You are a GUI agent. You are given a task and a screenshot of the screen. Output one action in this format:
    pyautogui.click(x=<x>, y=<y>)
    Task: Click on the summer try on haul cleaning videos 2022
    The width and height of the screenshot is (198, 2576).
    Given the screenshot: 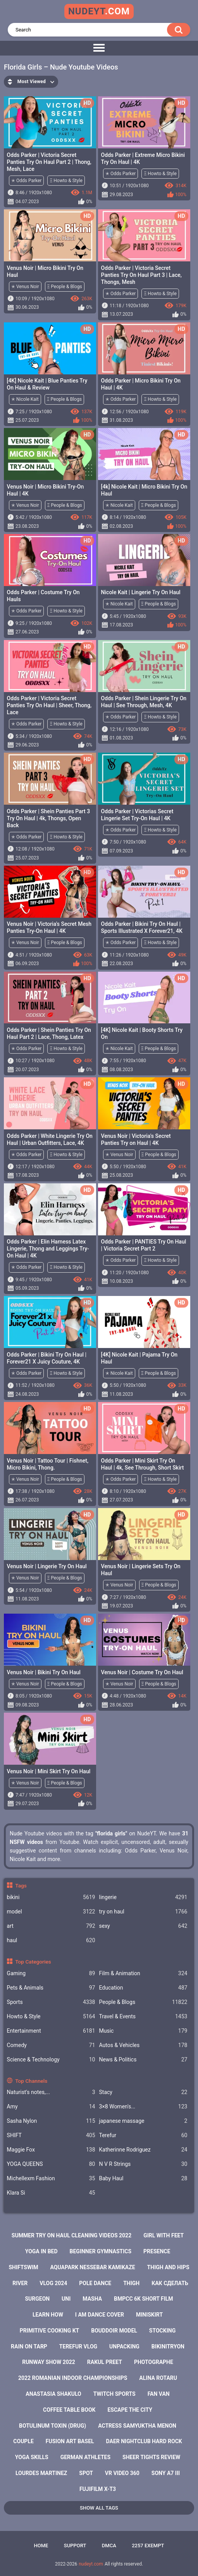 What is the action you would take?
    pyautogui.click(x=71, y=2235)
    